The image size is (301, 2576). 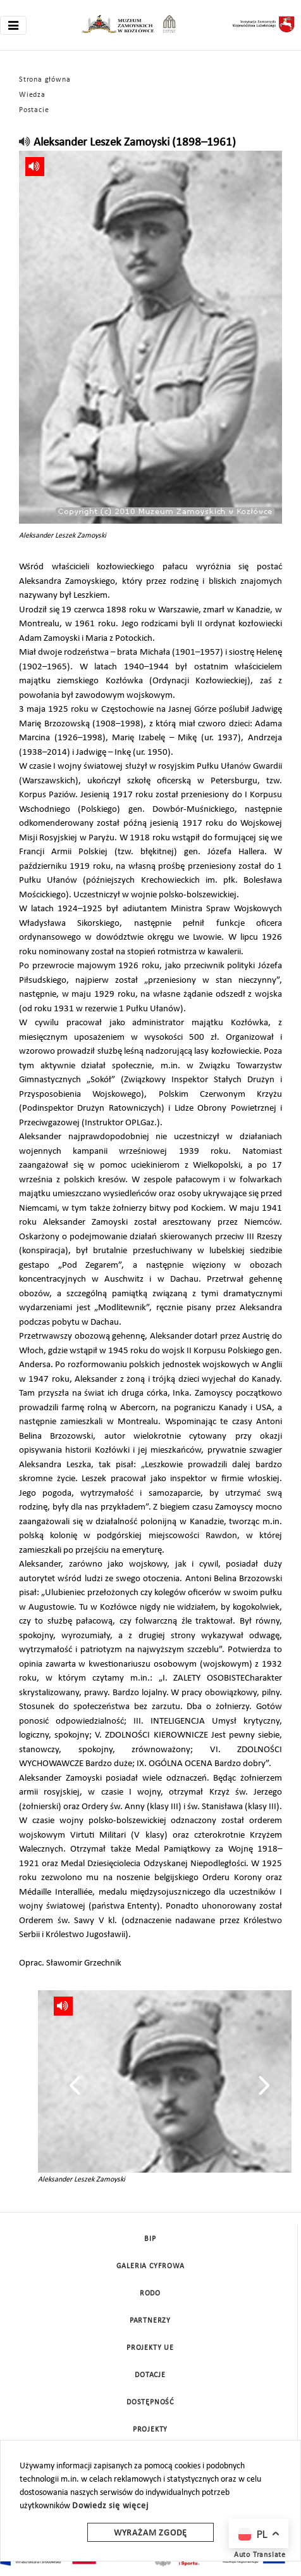 What do you see at coordinates (150, 2402) in the screenshot?
I see `Dostępność` at bounding box center [150, 2402].